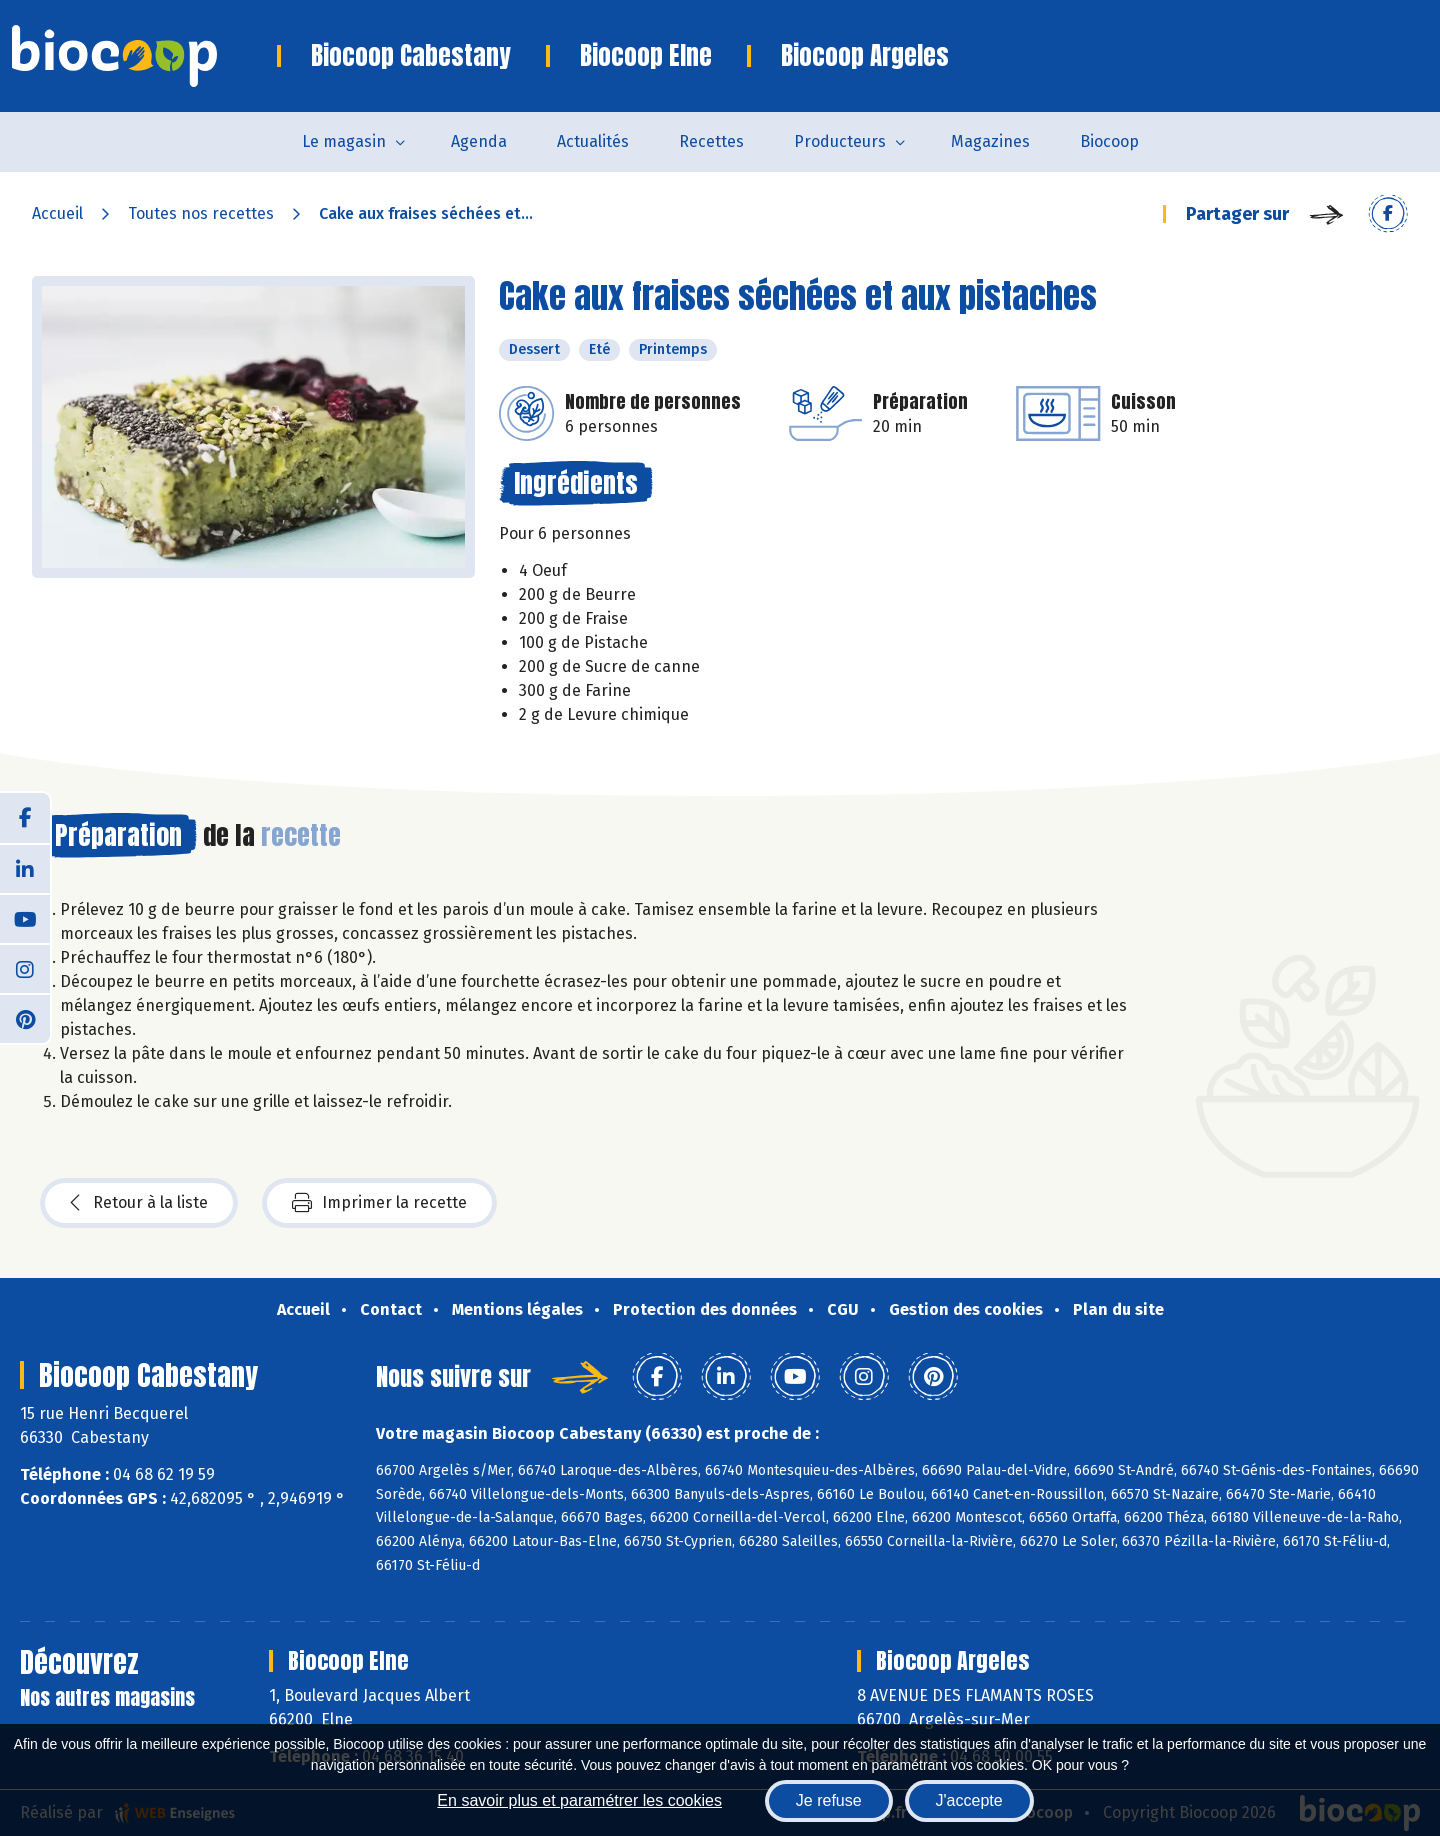  I want to click on Je refuse, so click(829, 1800).